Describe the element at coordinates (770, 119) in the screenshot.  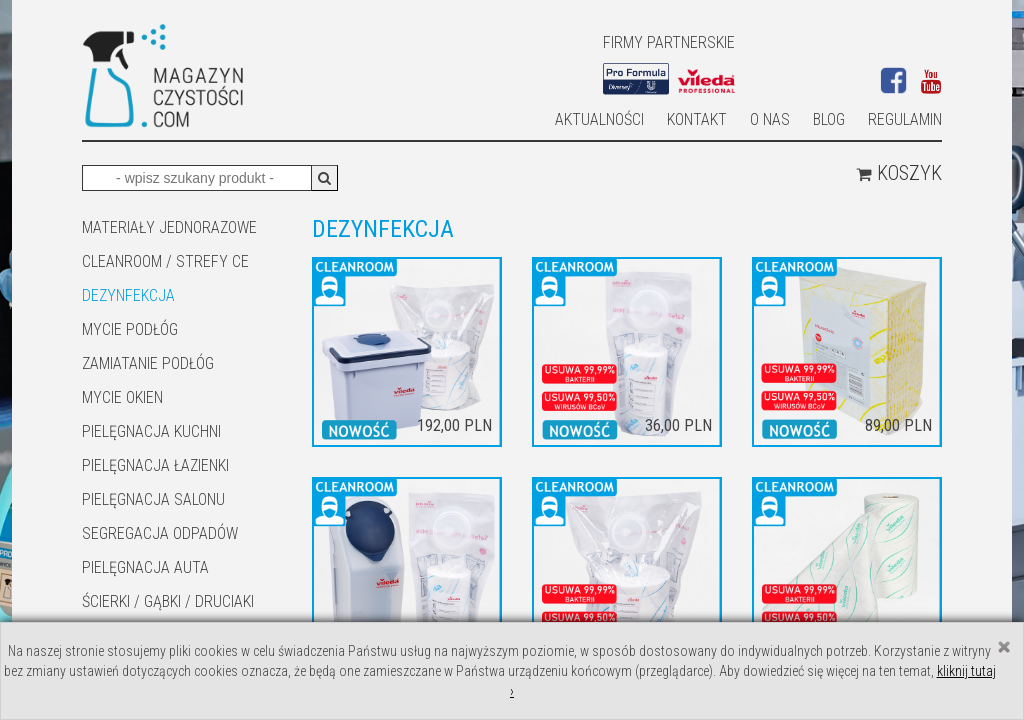
I see `O nas` at that location.